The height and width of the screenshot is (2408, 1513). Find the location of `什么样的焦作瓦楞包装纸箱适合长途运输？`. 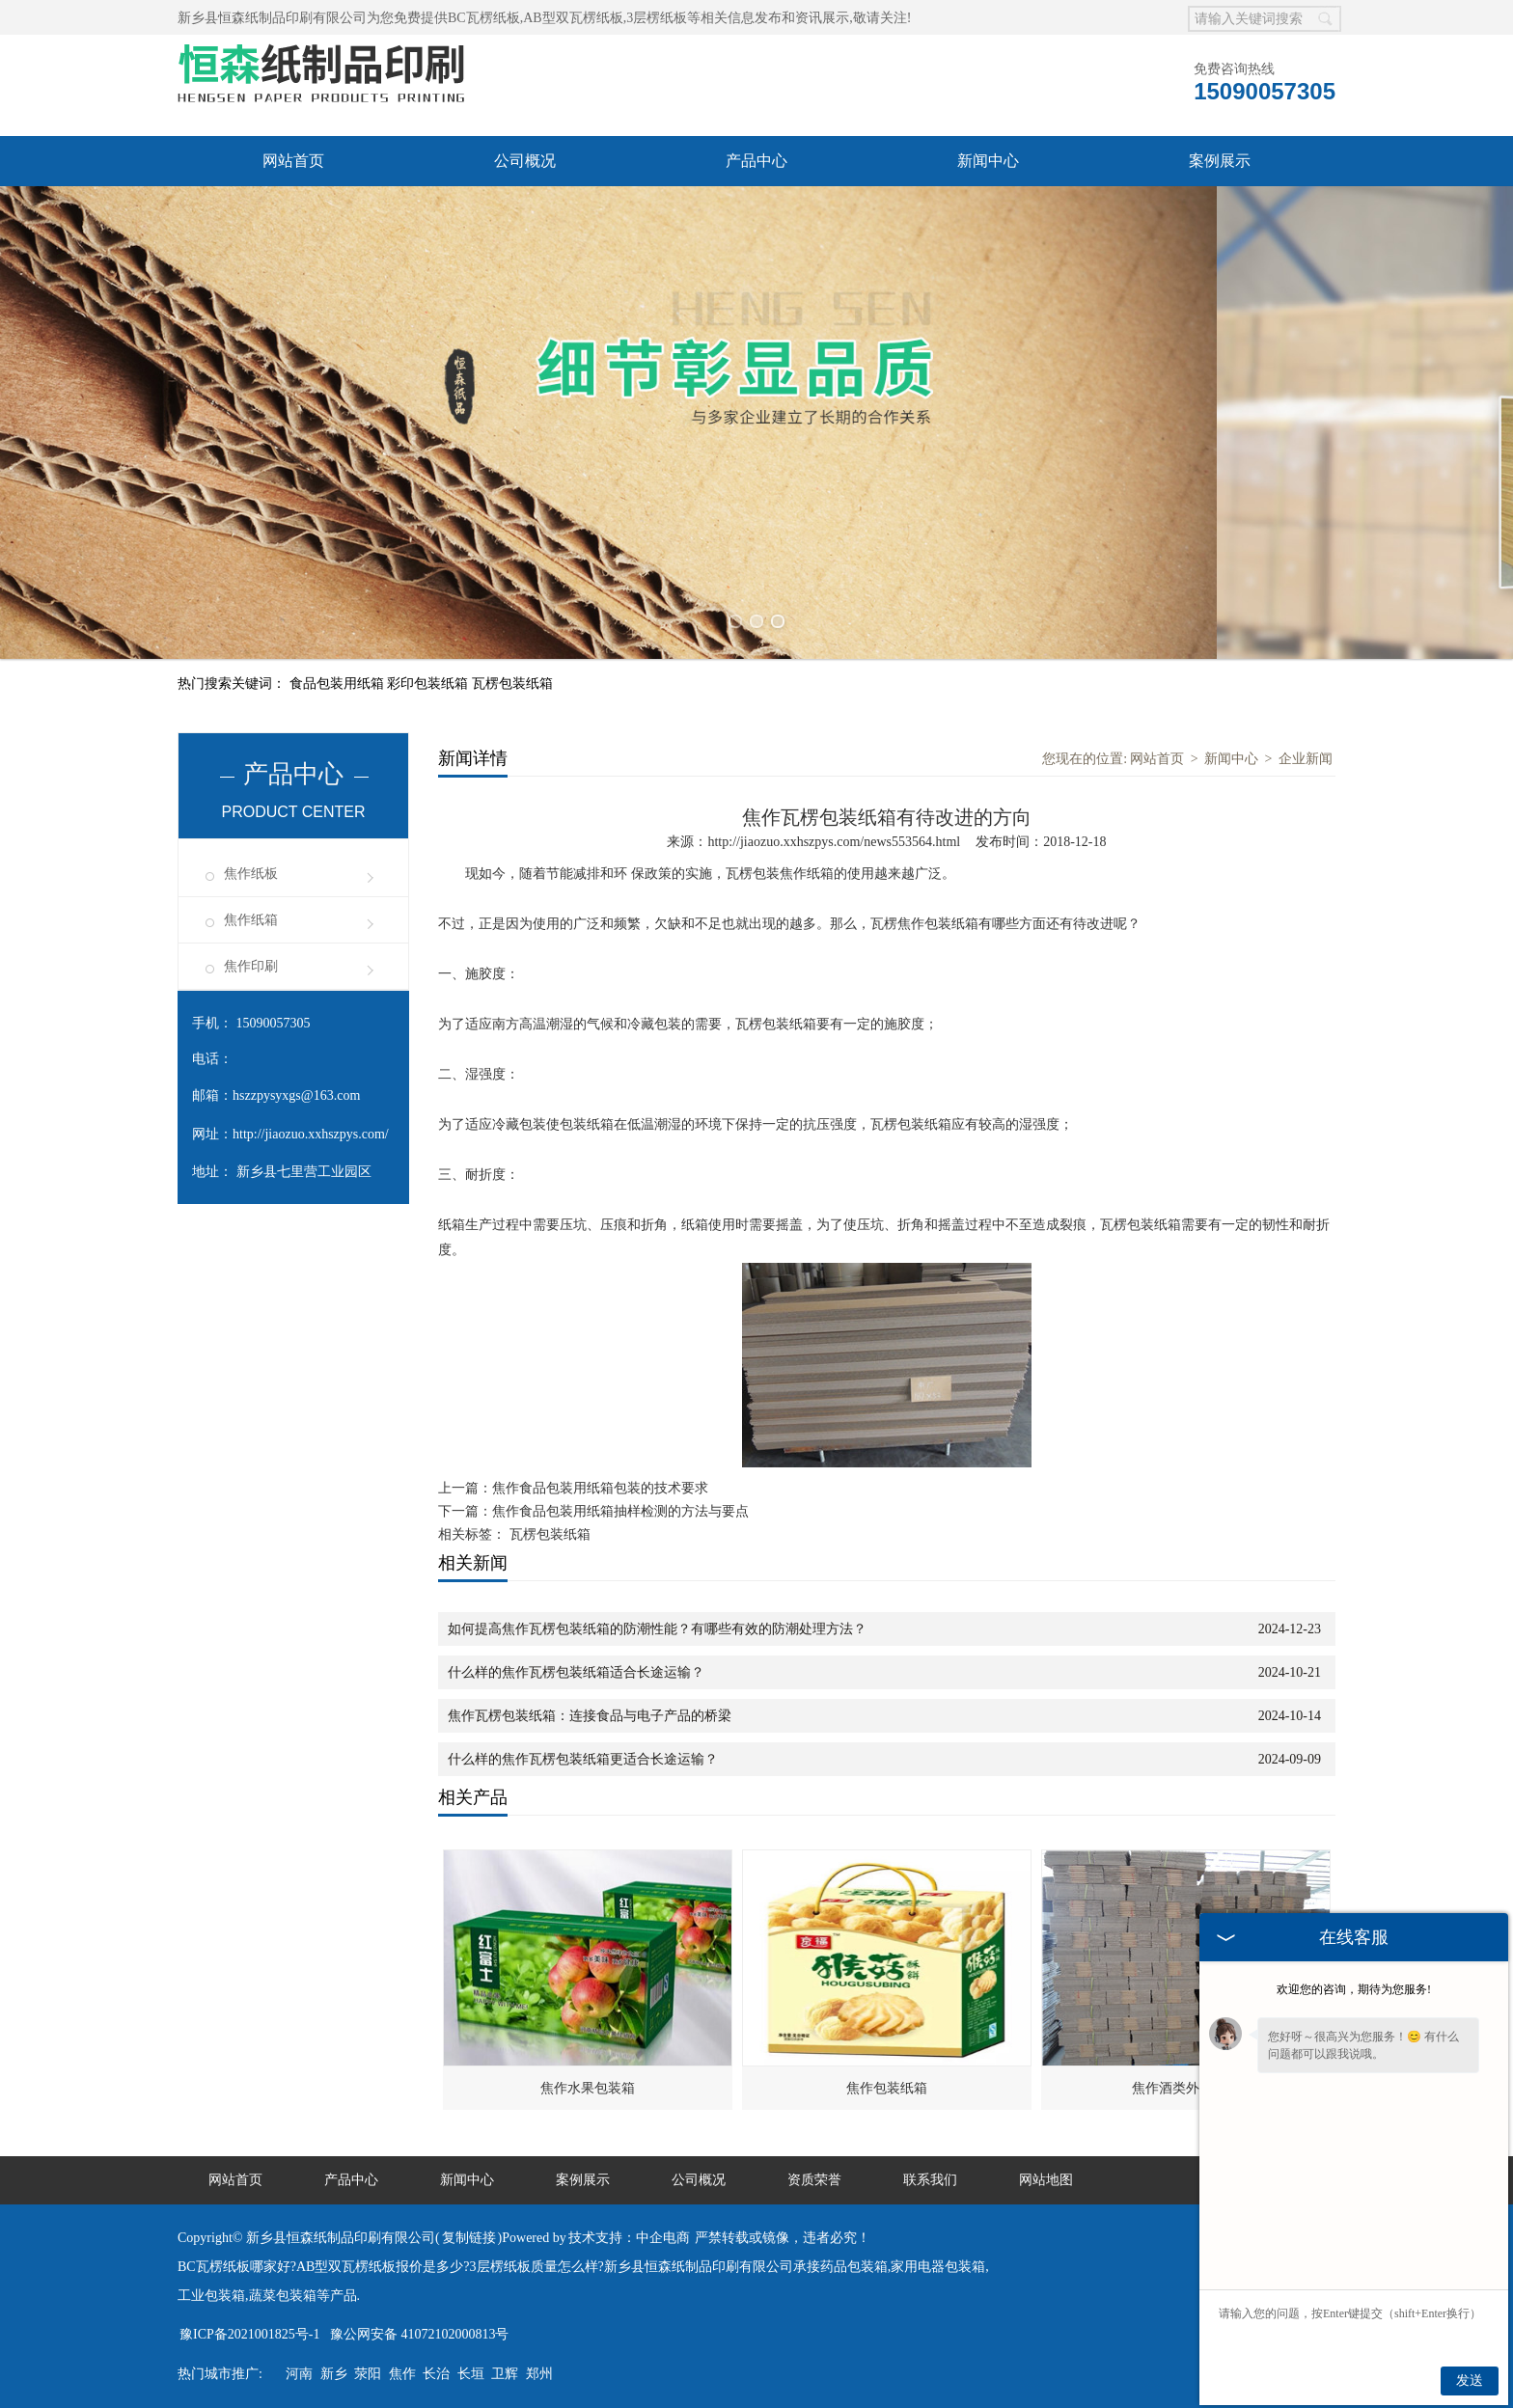

什么样的焦作瓦楞包装纸箱适合长途运输？ is located at coordinates (576, 1672).